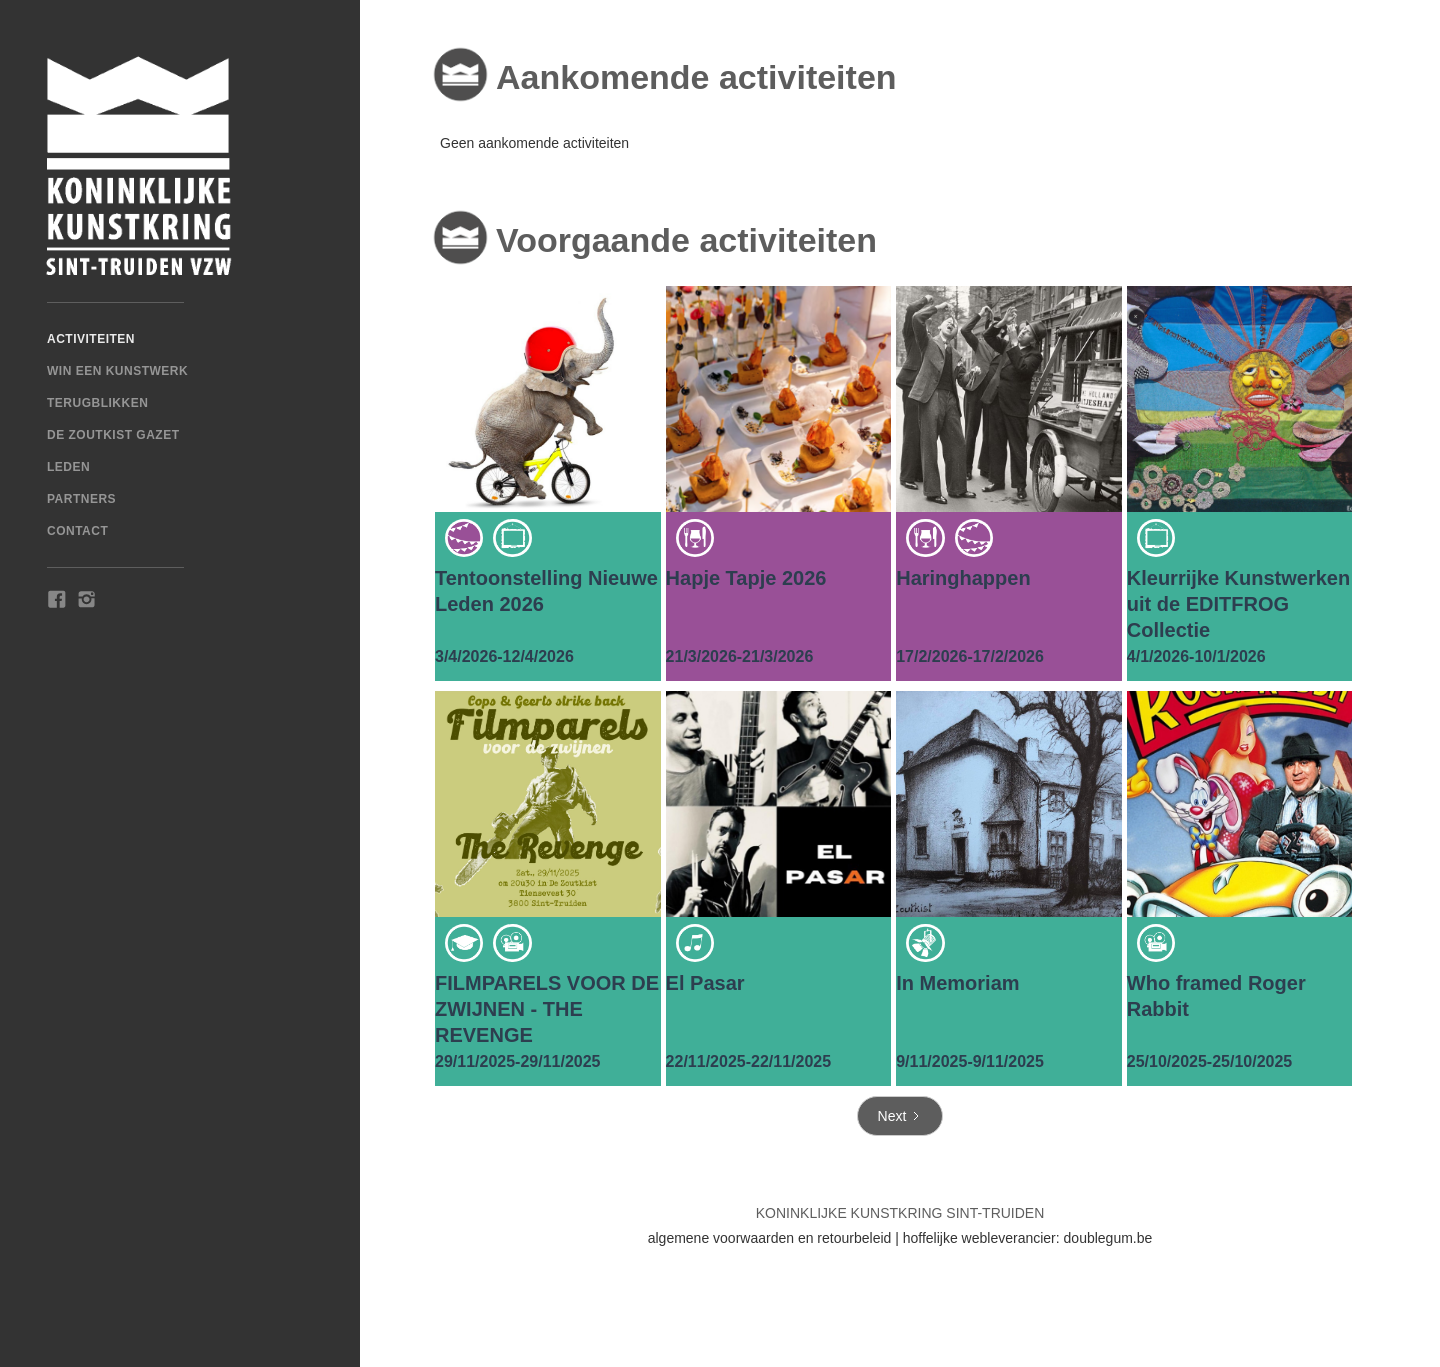 The image size is (1440, 1367). I want to click on Activiteiten, so click(91, 339).